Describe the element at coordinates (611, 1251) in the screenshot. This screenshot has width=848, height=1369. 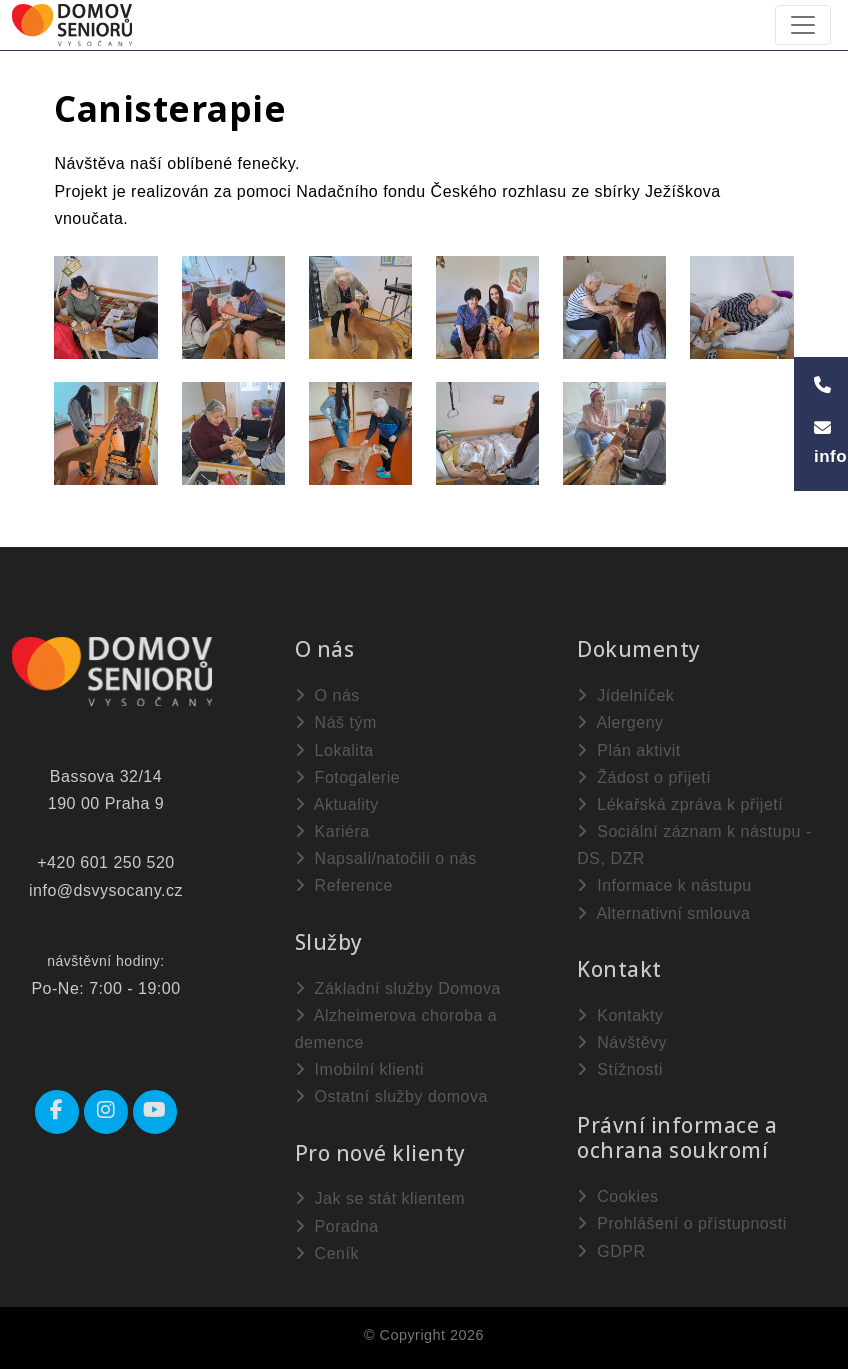
I see `GDPR` at that location.